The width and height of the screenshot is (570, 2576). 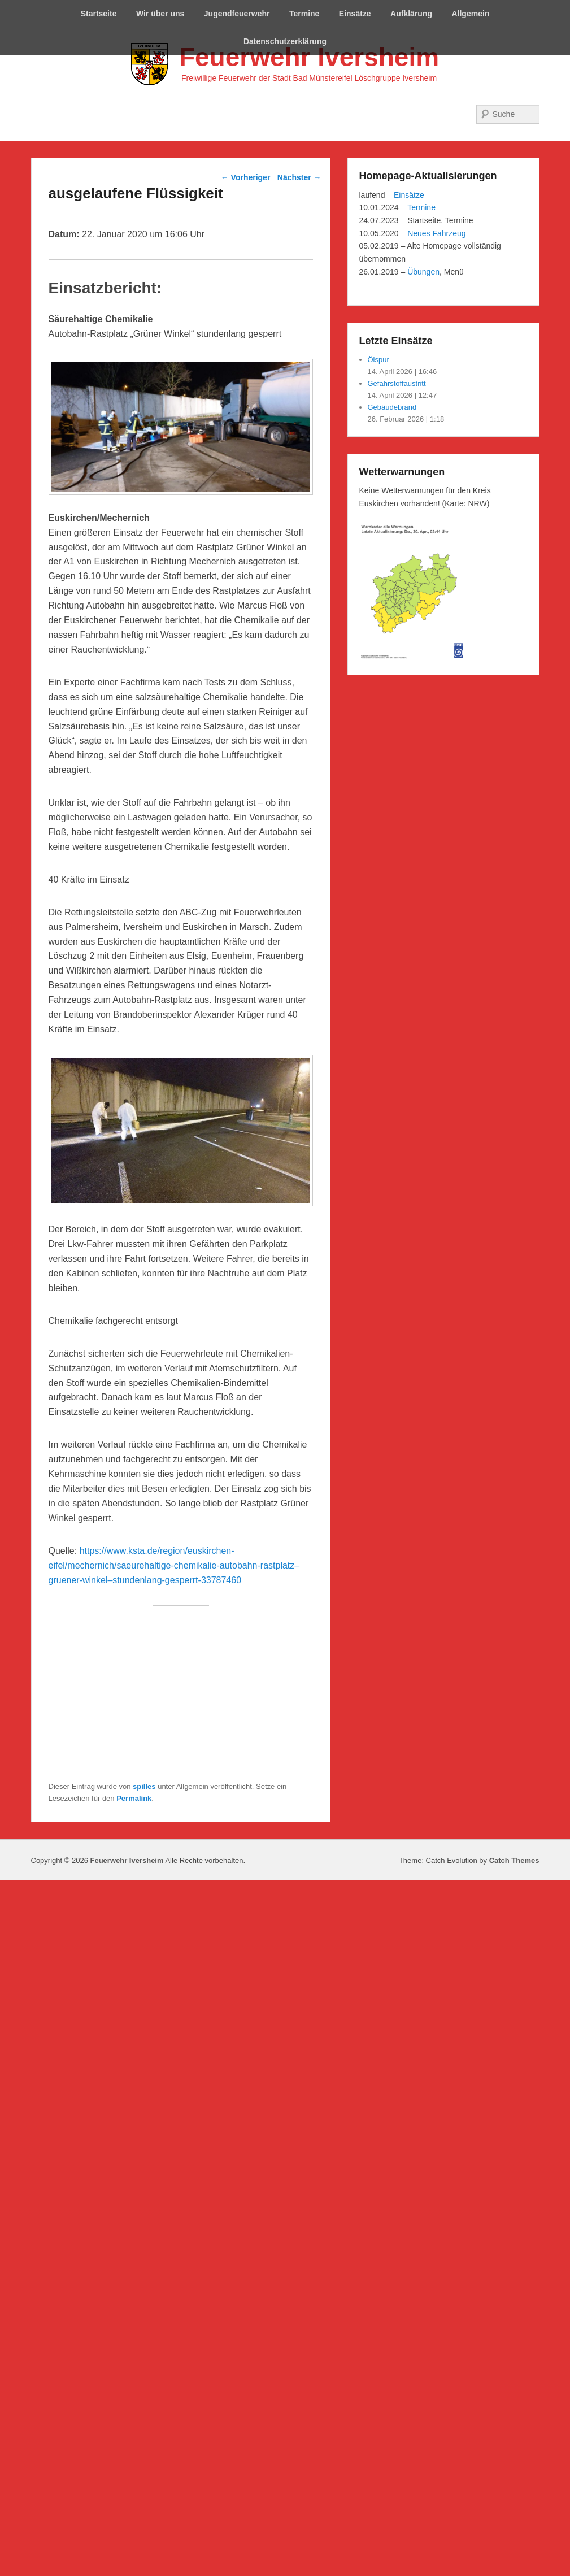 I want to click on Ölspur, so click(x=378, y=359).